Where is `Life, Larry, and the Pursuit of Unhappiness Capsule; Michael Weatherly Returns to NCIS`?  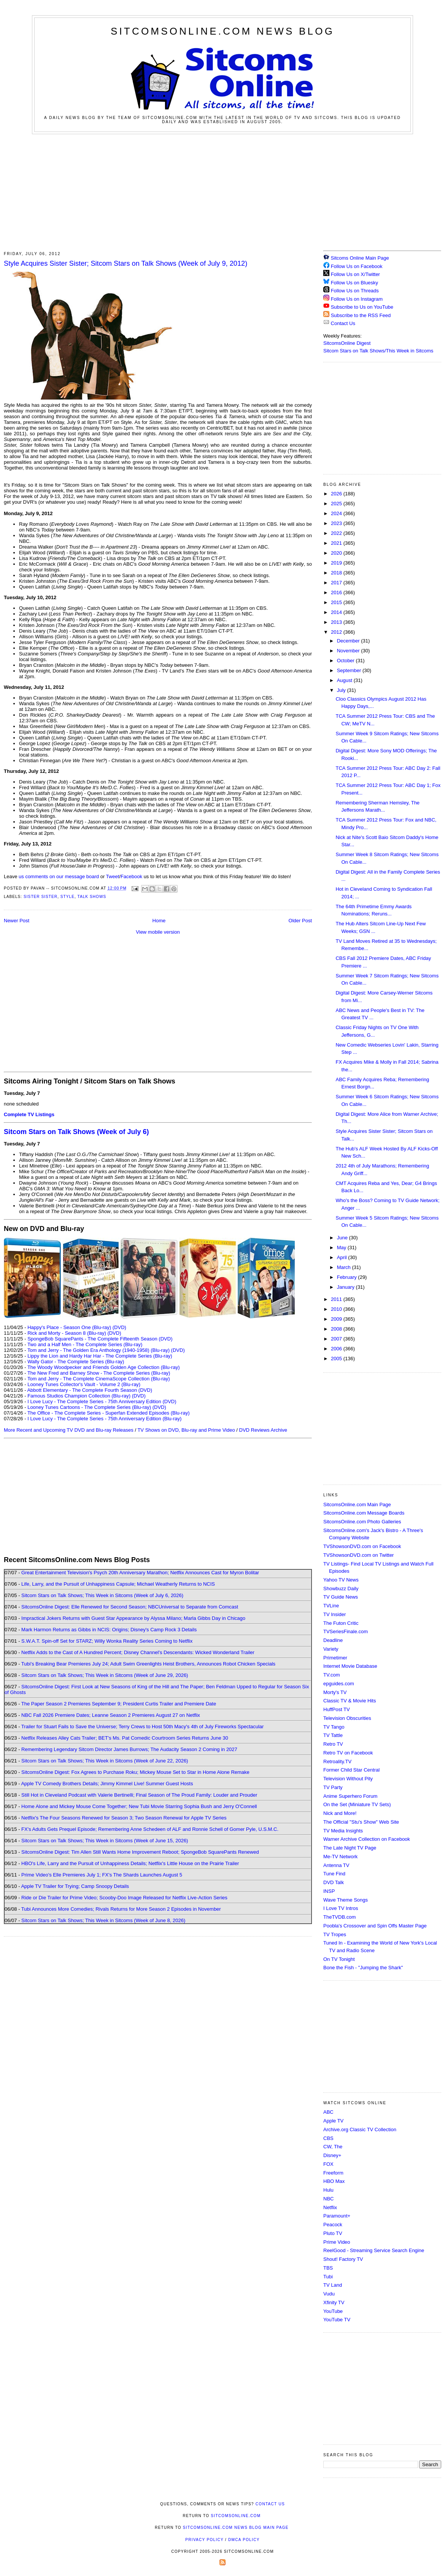 Life, Larry, and the Pursuit of Unhappiness Capsule; Michael Weatherly Returns to NCIS is located at coordinates (118, 1584).